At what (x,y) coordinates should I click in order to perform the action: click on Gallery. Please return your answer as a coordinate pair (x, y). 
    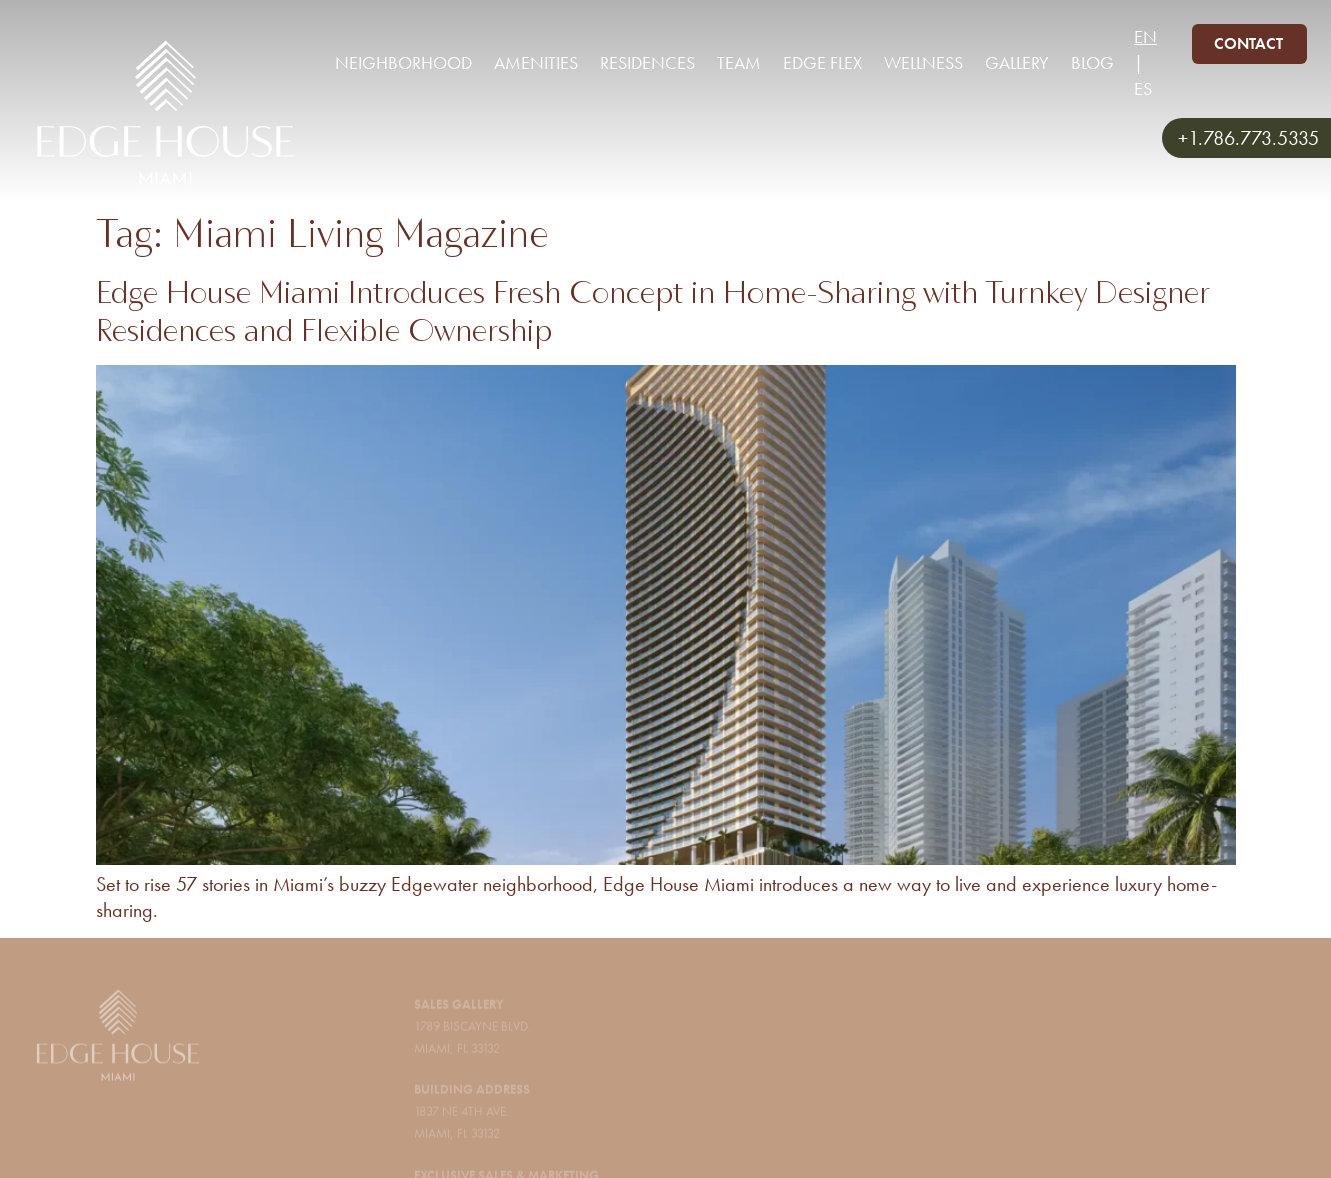
    Looking at the image, I should click on (1017, 62).